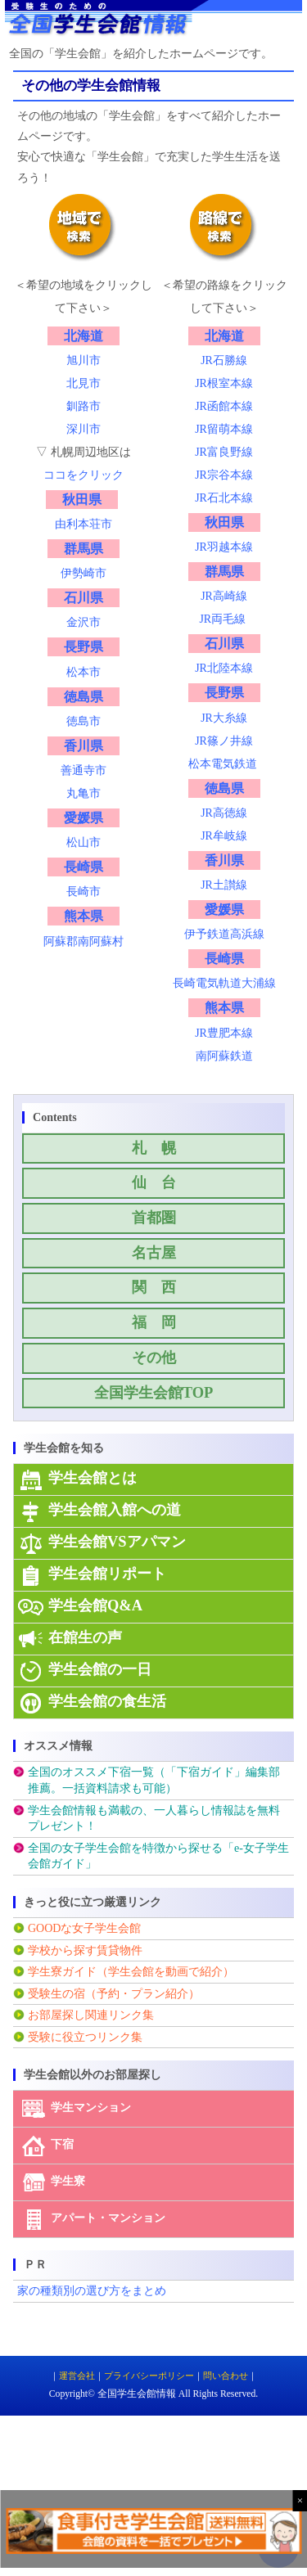 This screenshot has width=307, height=2576. What do you see at coordinates (222, 764) in the screenshot?
I see `松本電気鉄道` at bounding box center [222, 764].